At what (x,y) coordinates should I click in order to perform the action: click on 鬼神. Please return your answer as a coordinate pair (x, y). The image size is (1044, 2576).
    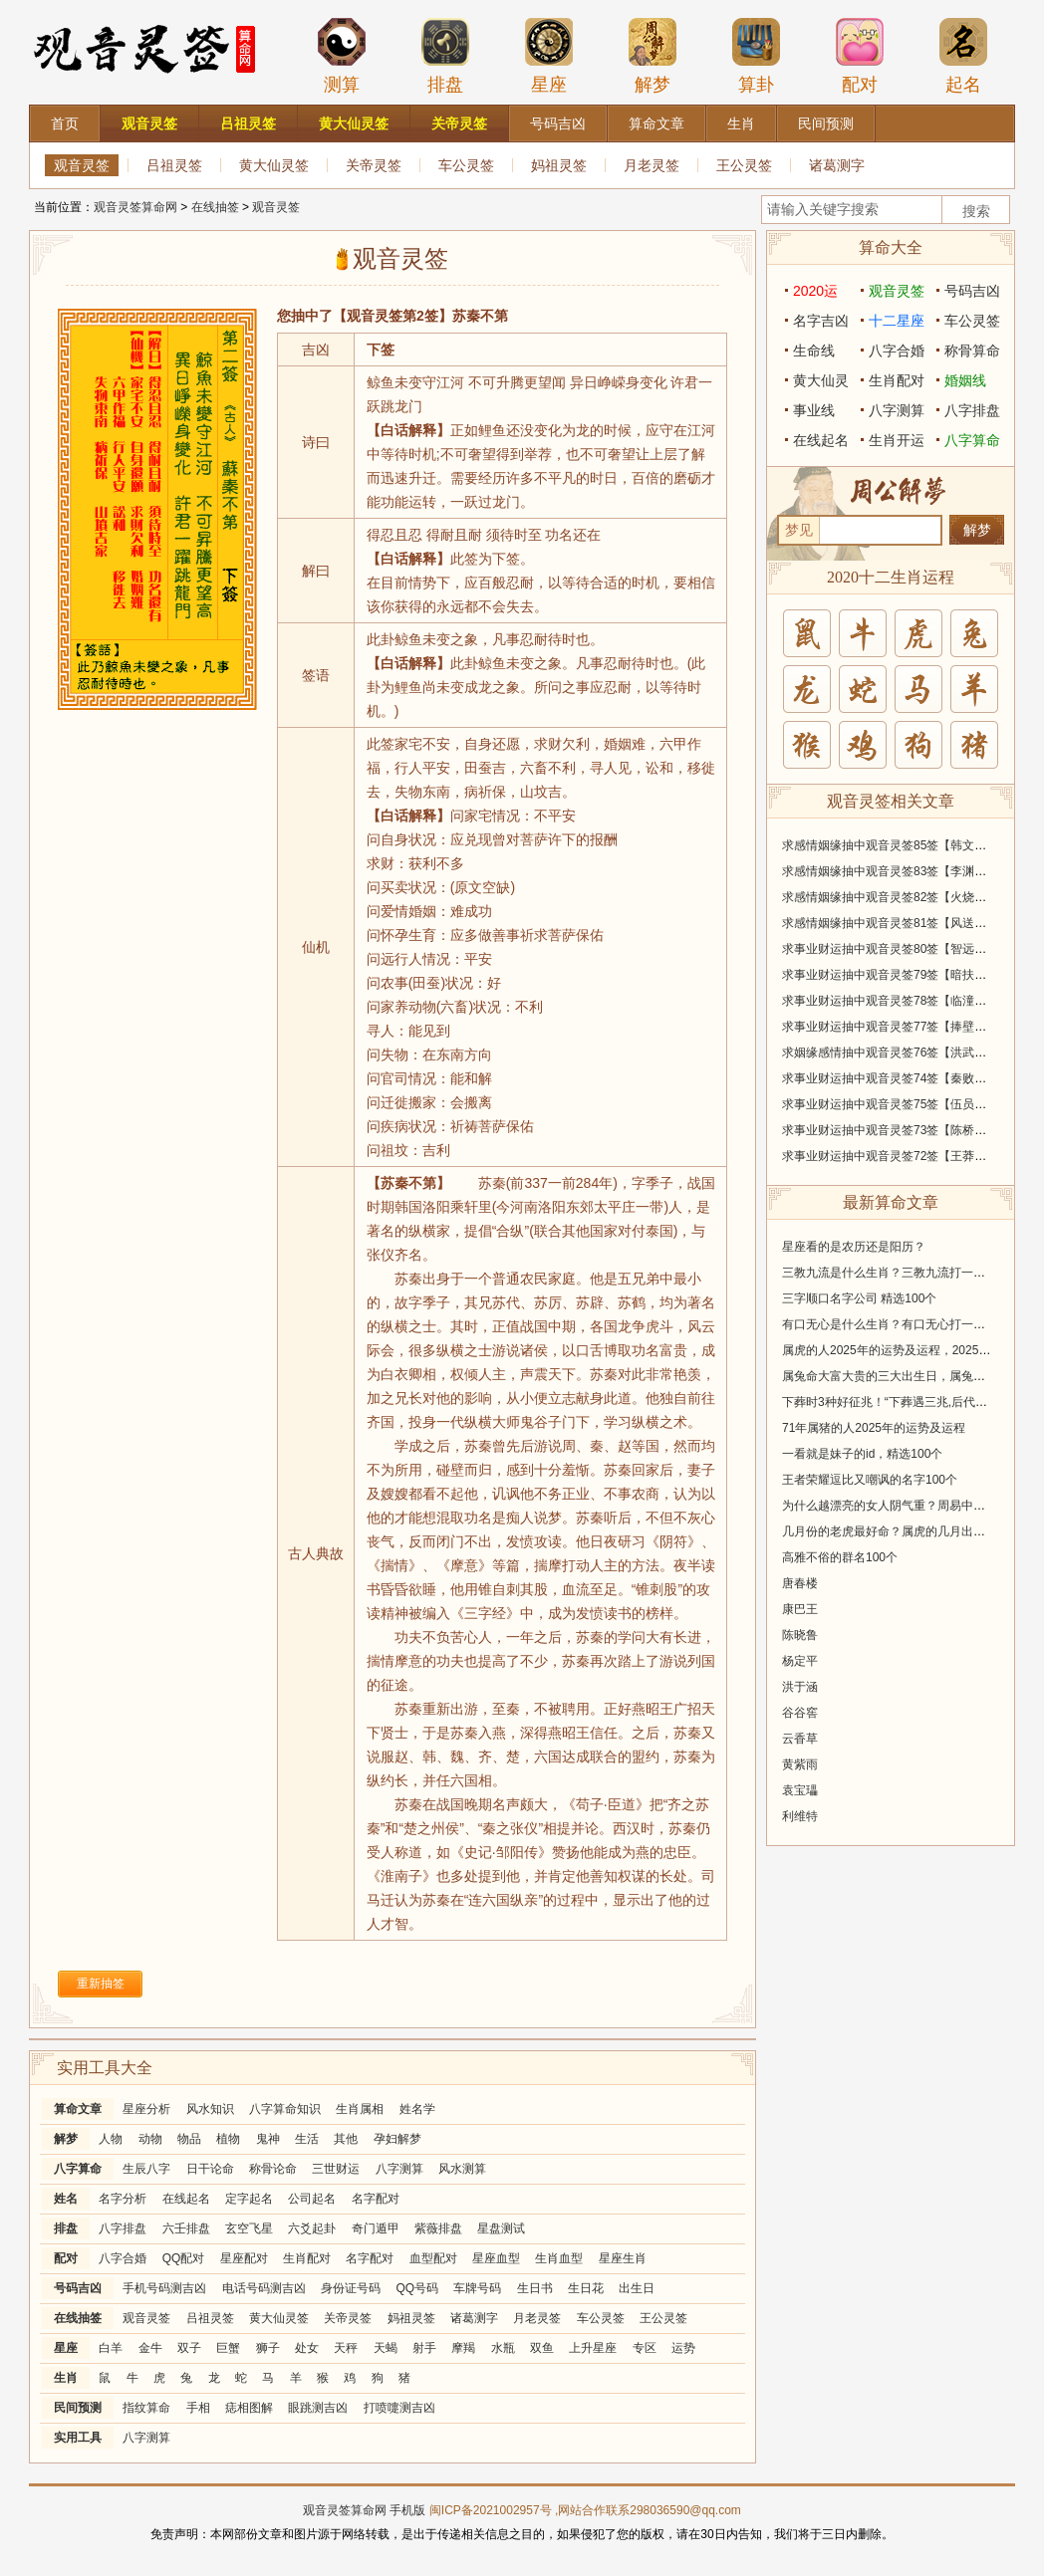
    Looking at the image, I should click on (268, 2139).